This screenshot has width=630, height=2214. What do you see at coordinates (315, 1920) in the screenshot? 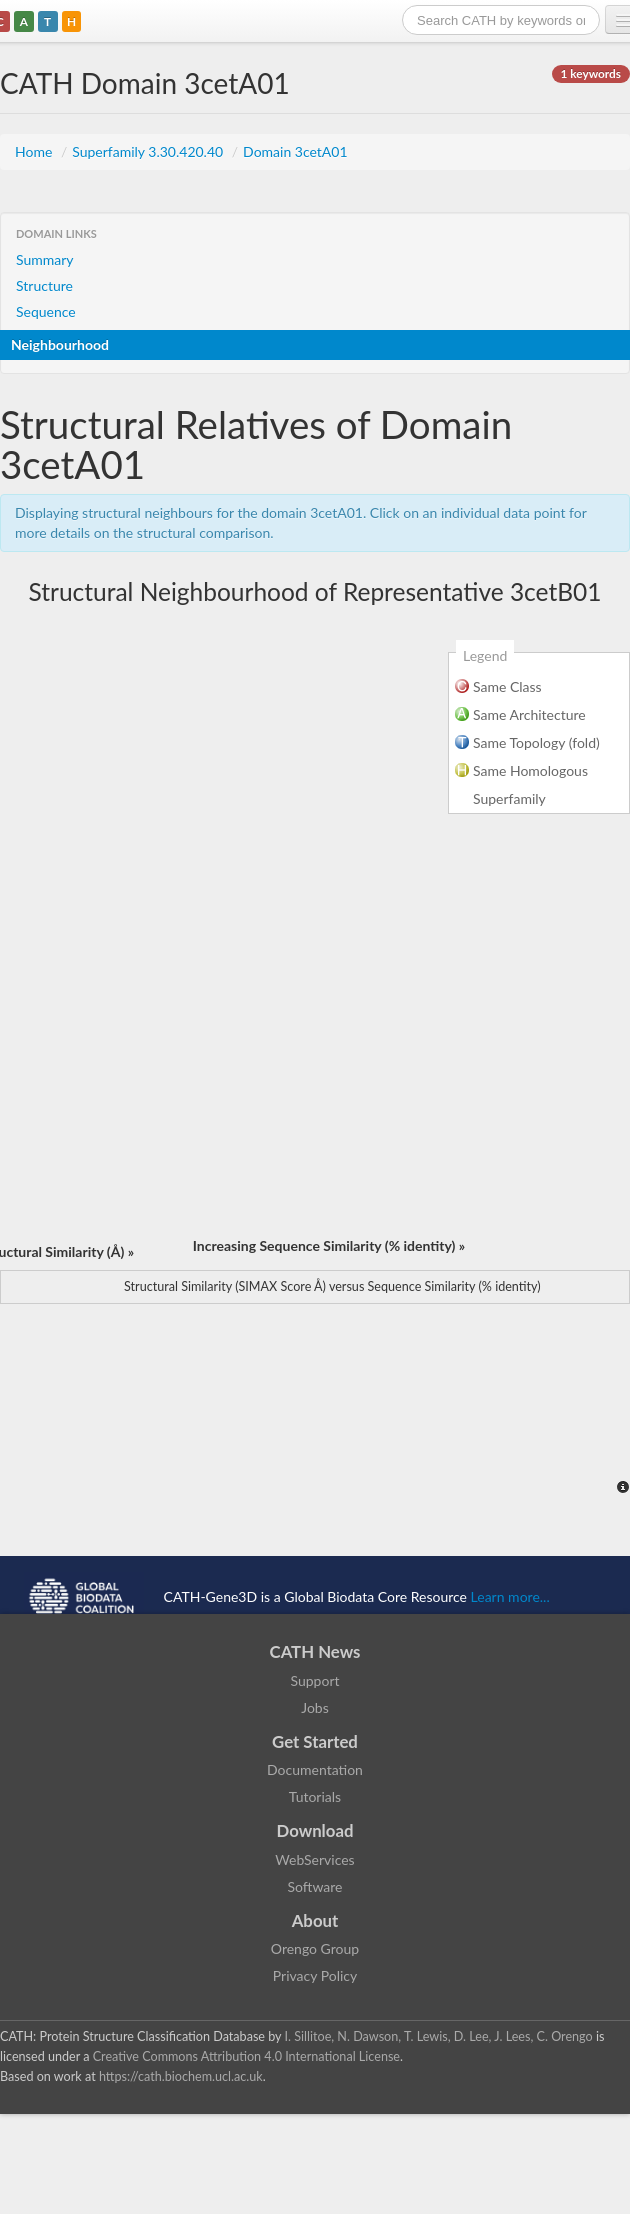
I see `About` at bounding box center [315, 1920].